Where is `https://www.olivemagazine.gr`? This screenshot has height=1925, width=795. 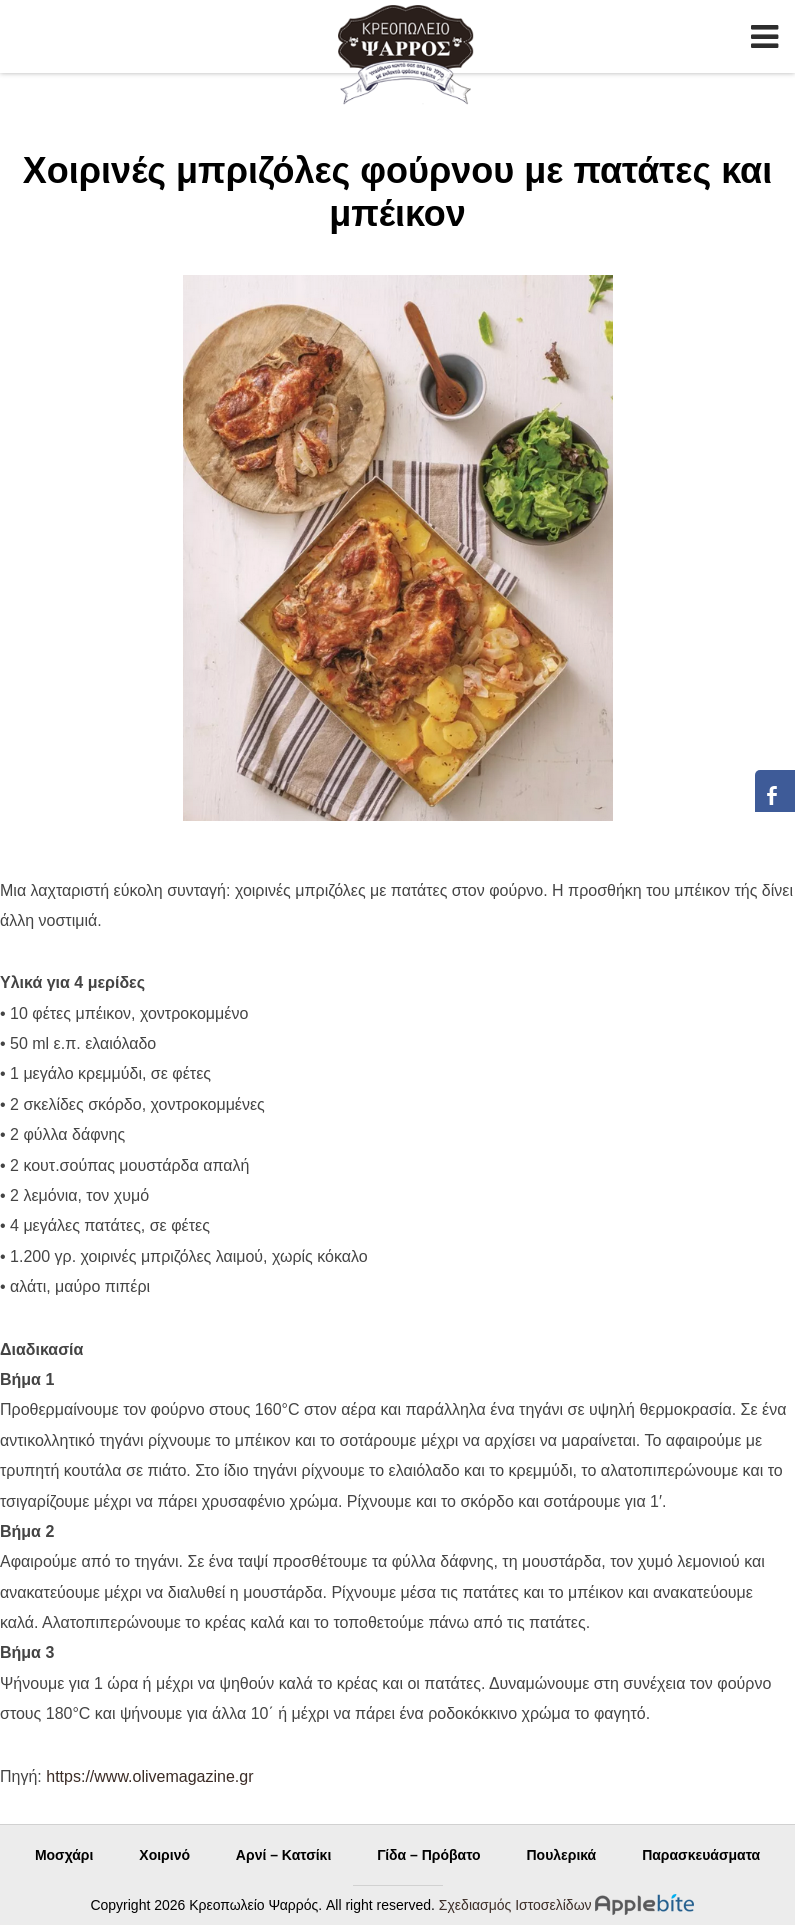 https://www.olivemagazine.gr is located at coordinates (149, 1776).